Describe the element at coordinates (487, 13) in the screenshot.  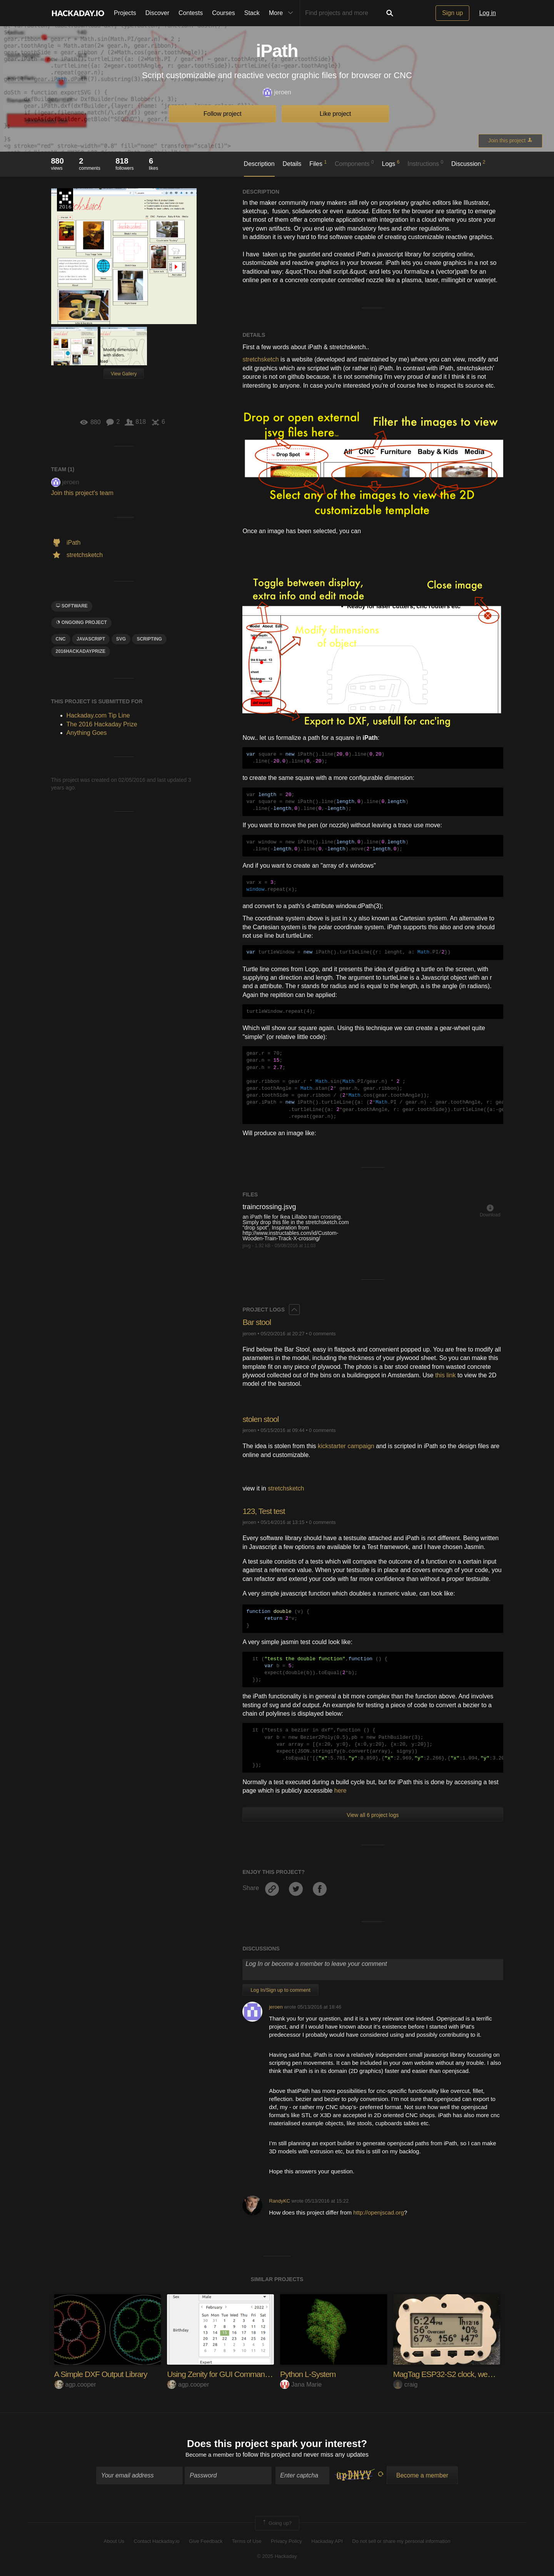
I see `Log in` at that location.